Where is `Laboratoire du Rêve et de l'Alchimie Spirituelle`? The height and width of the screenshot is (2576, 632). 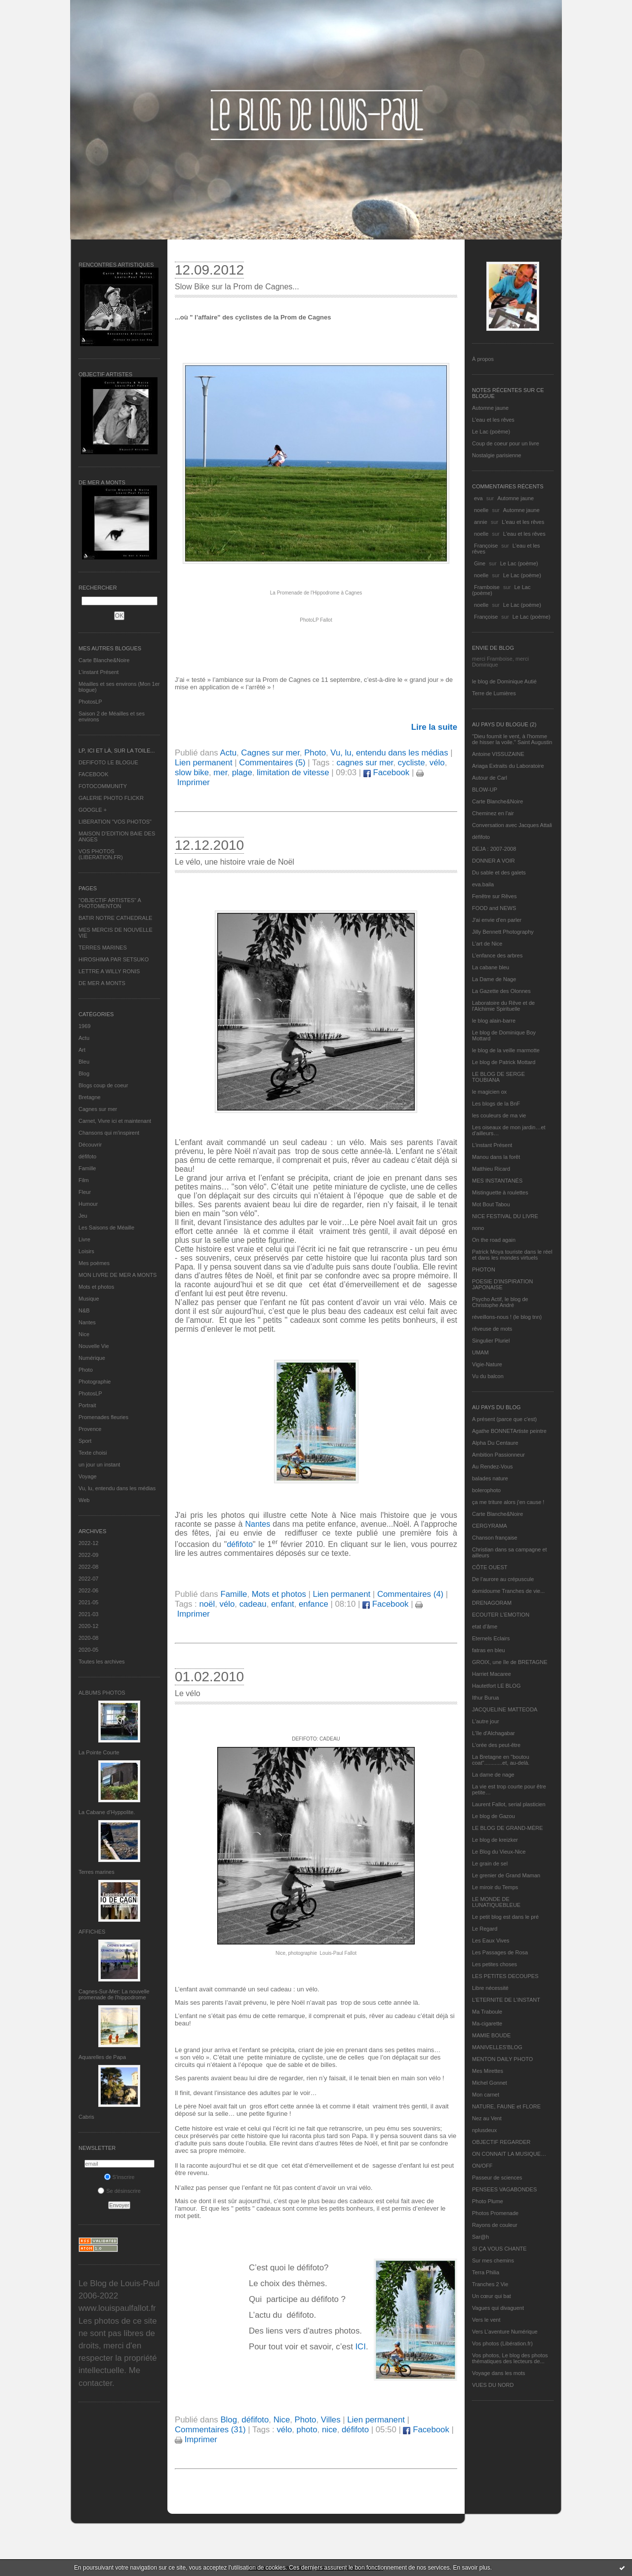 Laboratoire du Rêve et de l'Alchimie Spirituelle is located at coordinates (503, 1006).